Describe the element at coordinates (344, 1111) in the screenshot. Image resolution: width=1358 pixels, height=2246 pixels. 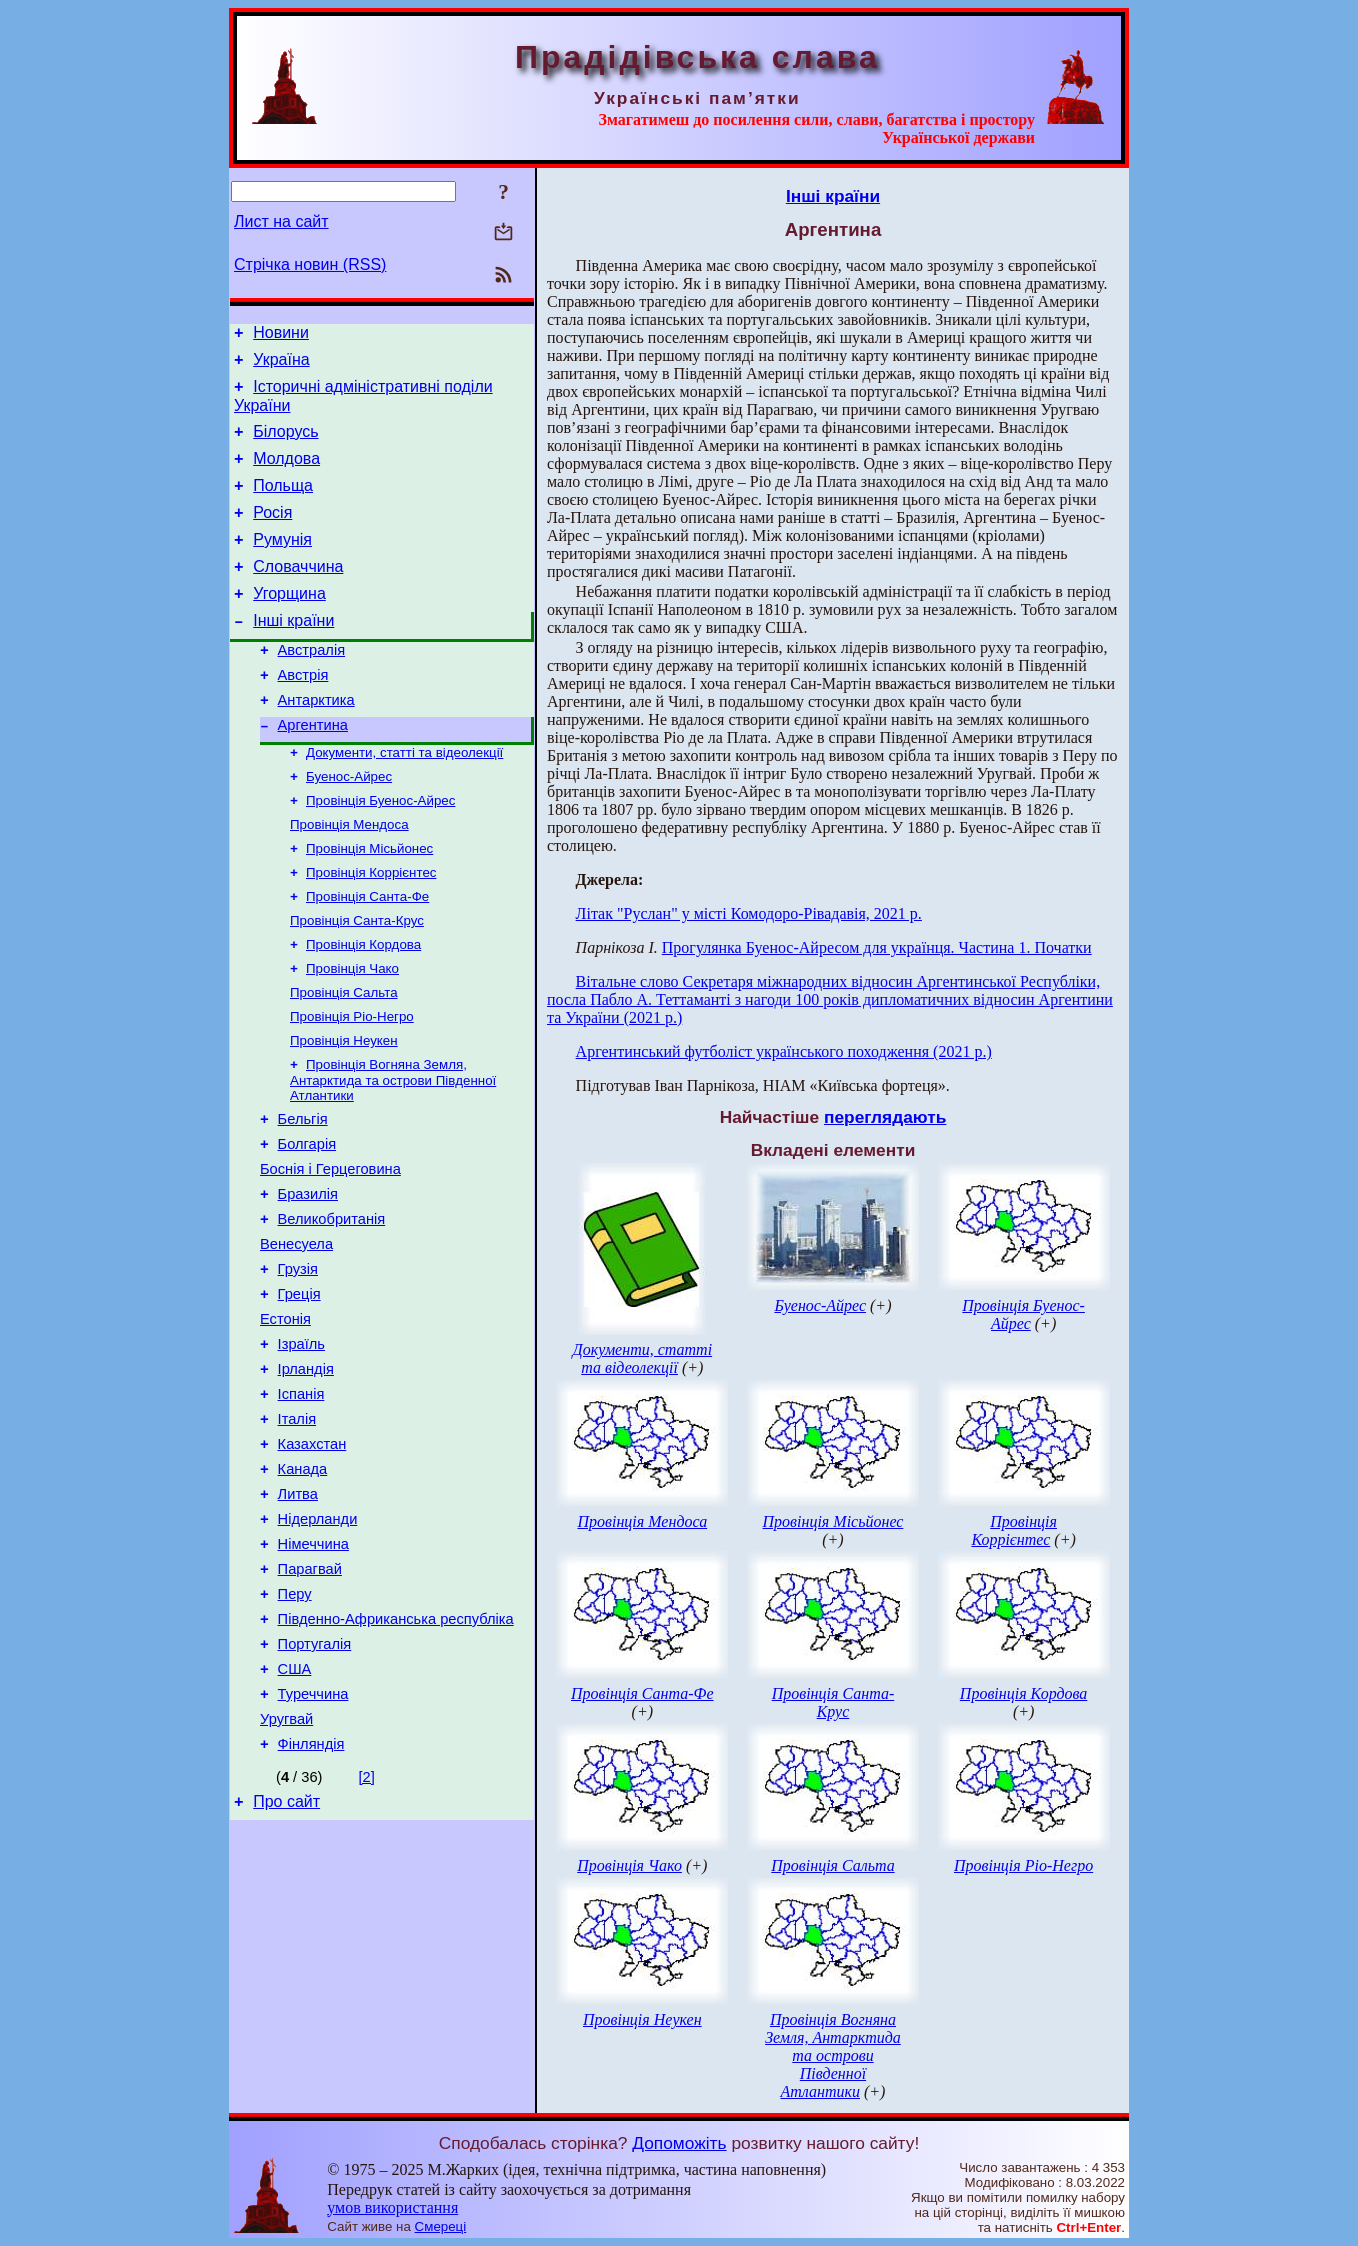
I see `Провінція Неукен` at that location.